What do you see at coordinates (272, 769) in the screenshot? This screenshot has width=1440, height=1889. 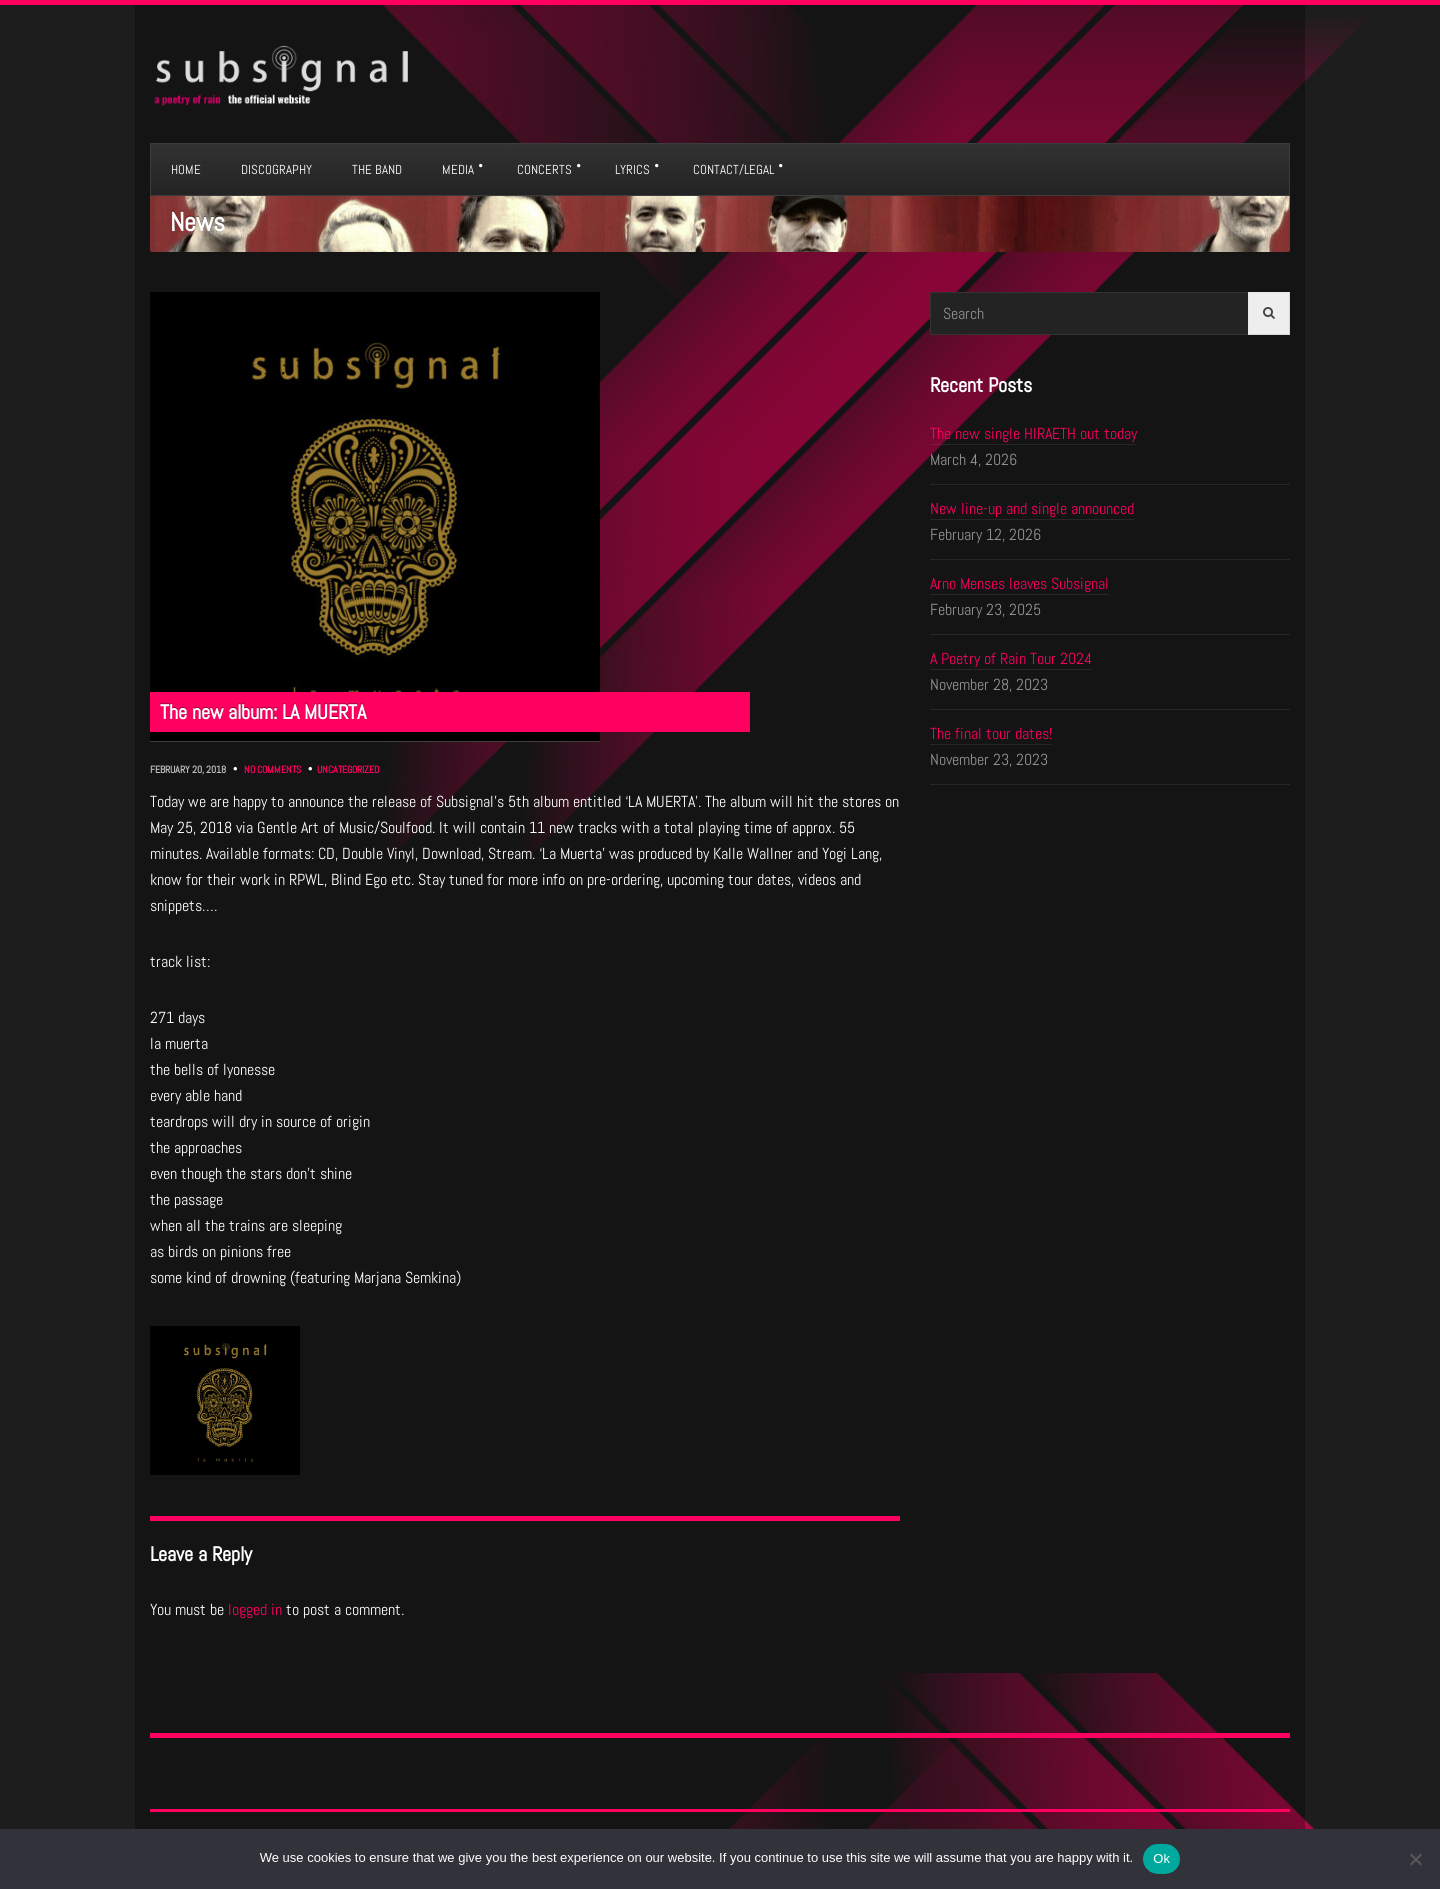 I see `No Comments` at bounding box center [272, 769].